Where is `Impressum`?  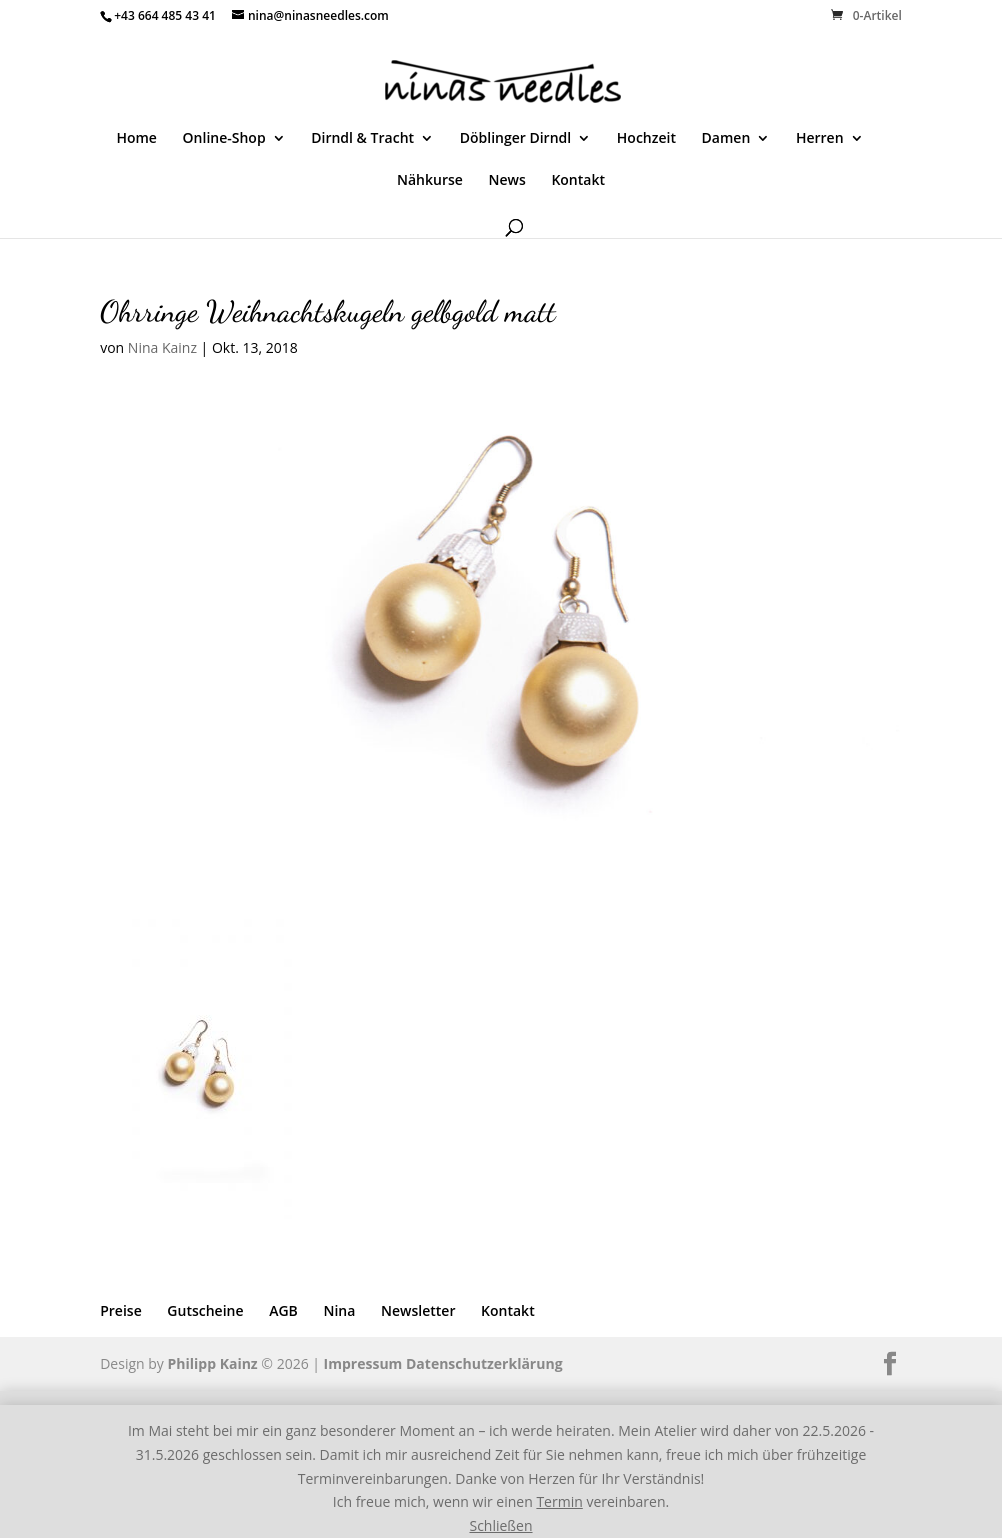
Impressum is located at coordinates (363, 1363).